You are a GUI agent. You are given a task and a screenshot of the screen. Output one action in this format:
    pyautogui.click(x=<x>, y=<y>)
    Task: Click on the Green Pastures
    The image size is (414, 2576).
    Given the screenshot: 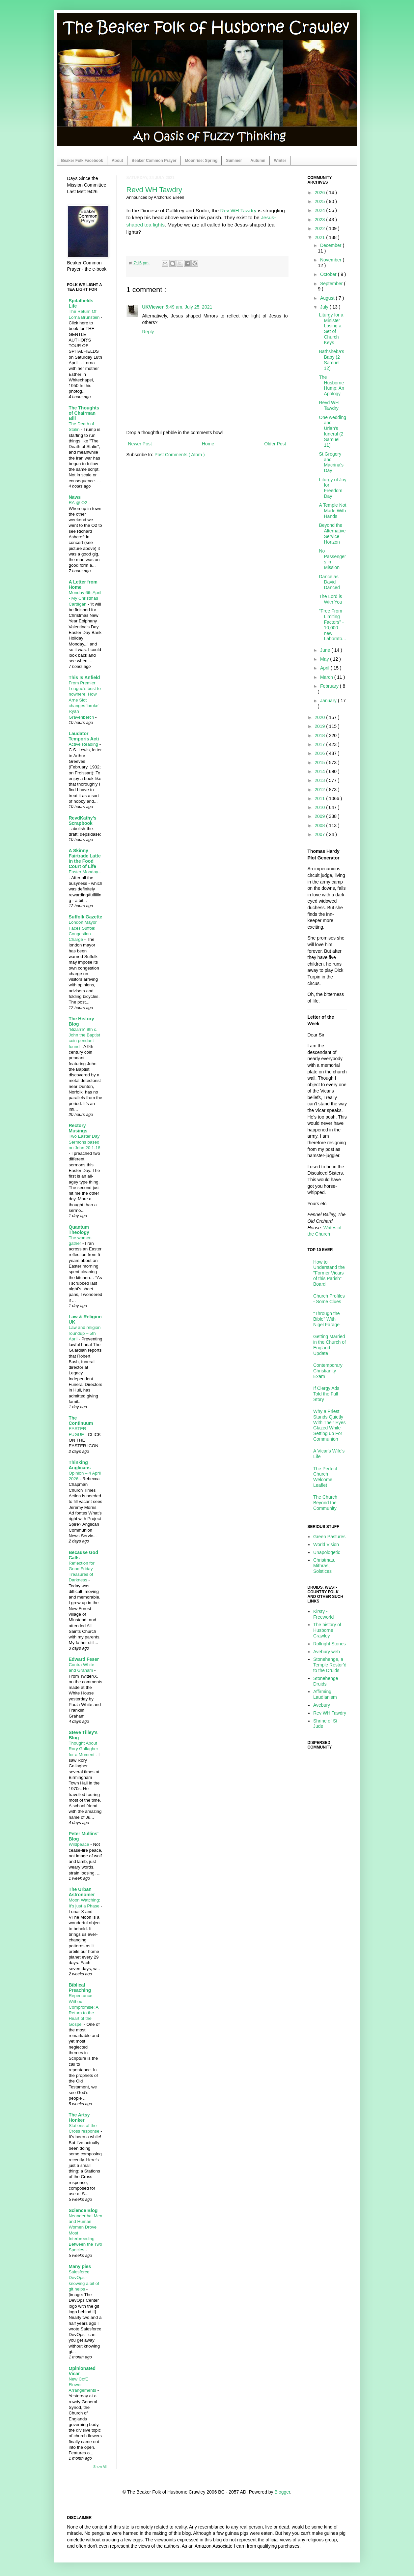 What is the action you would take?
    pyautogui.click(x=329, y=1536)
    